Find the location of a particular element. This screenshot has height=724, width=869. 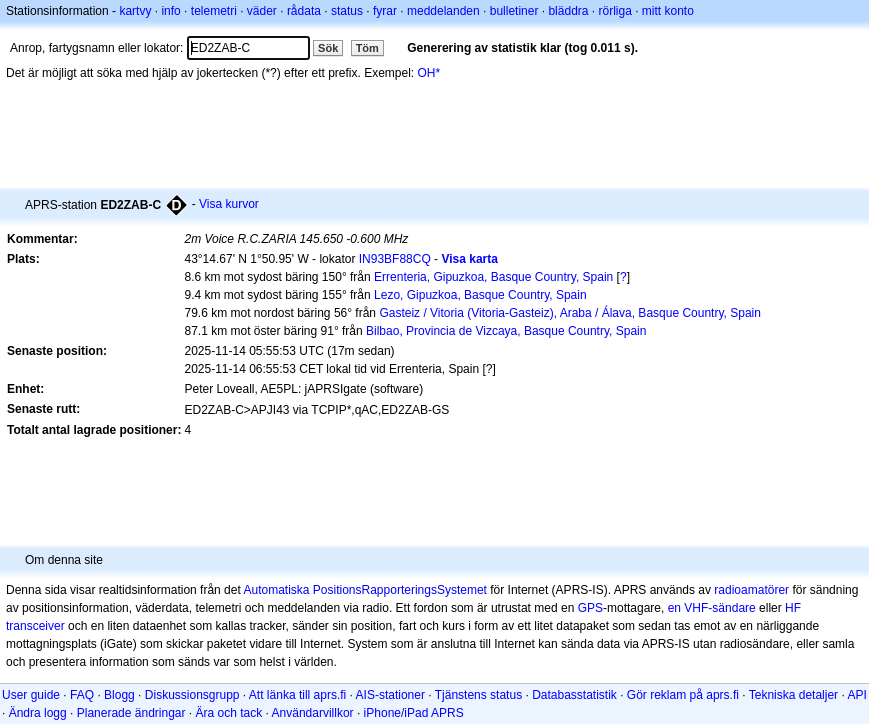

OH* is located at coordinates (429, 73).